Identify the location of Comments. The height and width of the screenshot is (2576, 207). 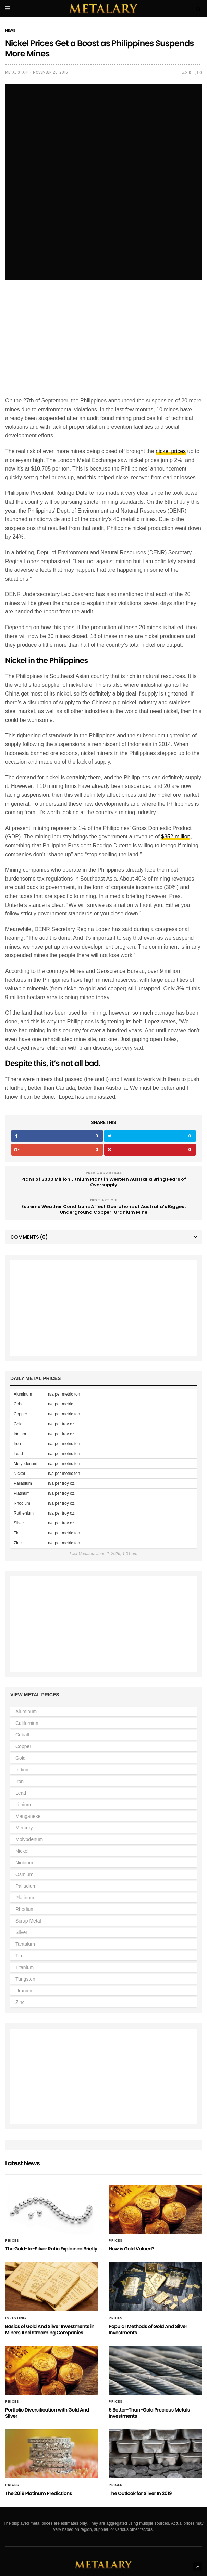
(29, 1178).